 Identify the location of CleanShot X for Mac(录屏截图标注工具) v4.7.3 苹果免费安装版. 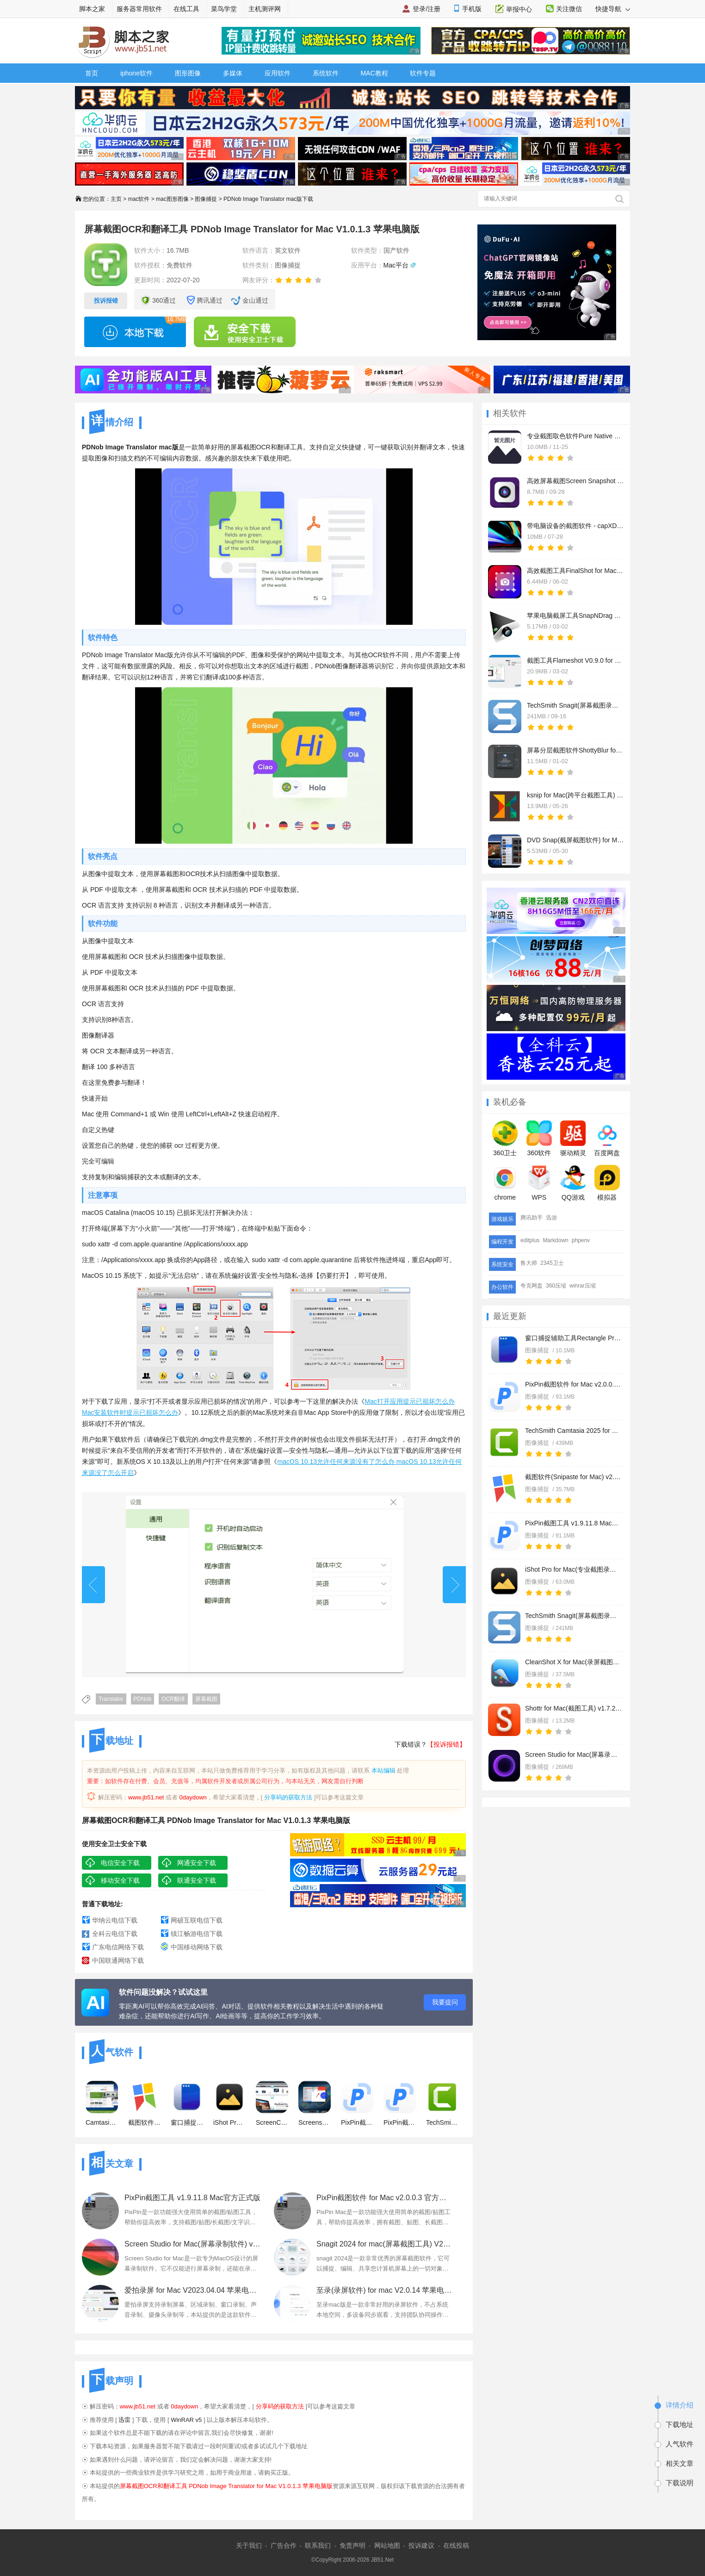
(573, 1662).